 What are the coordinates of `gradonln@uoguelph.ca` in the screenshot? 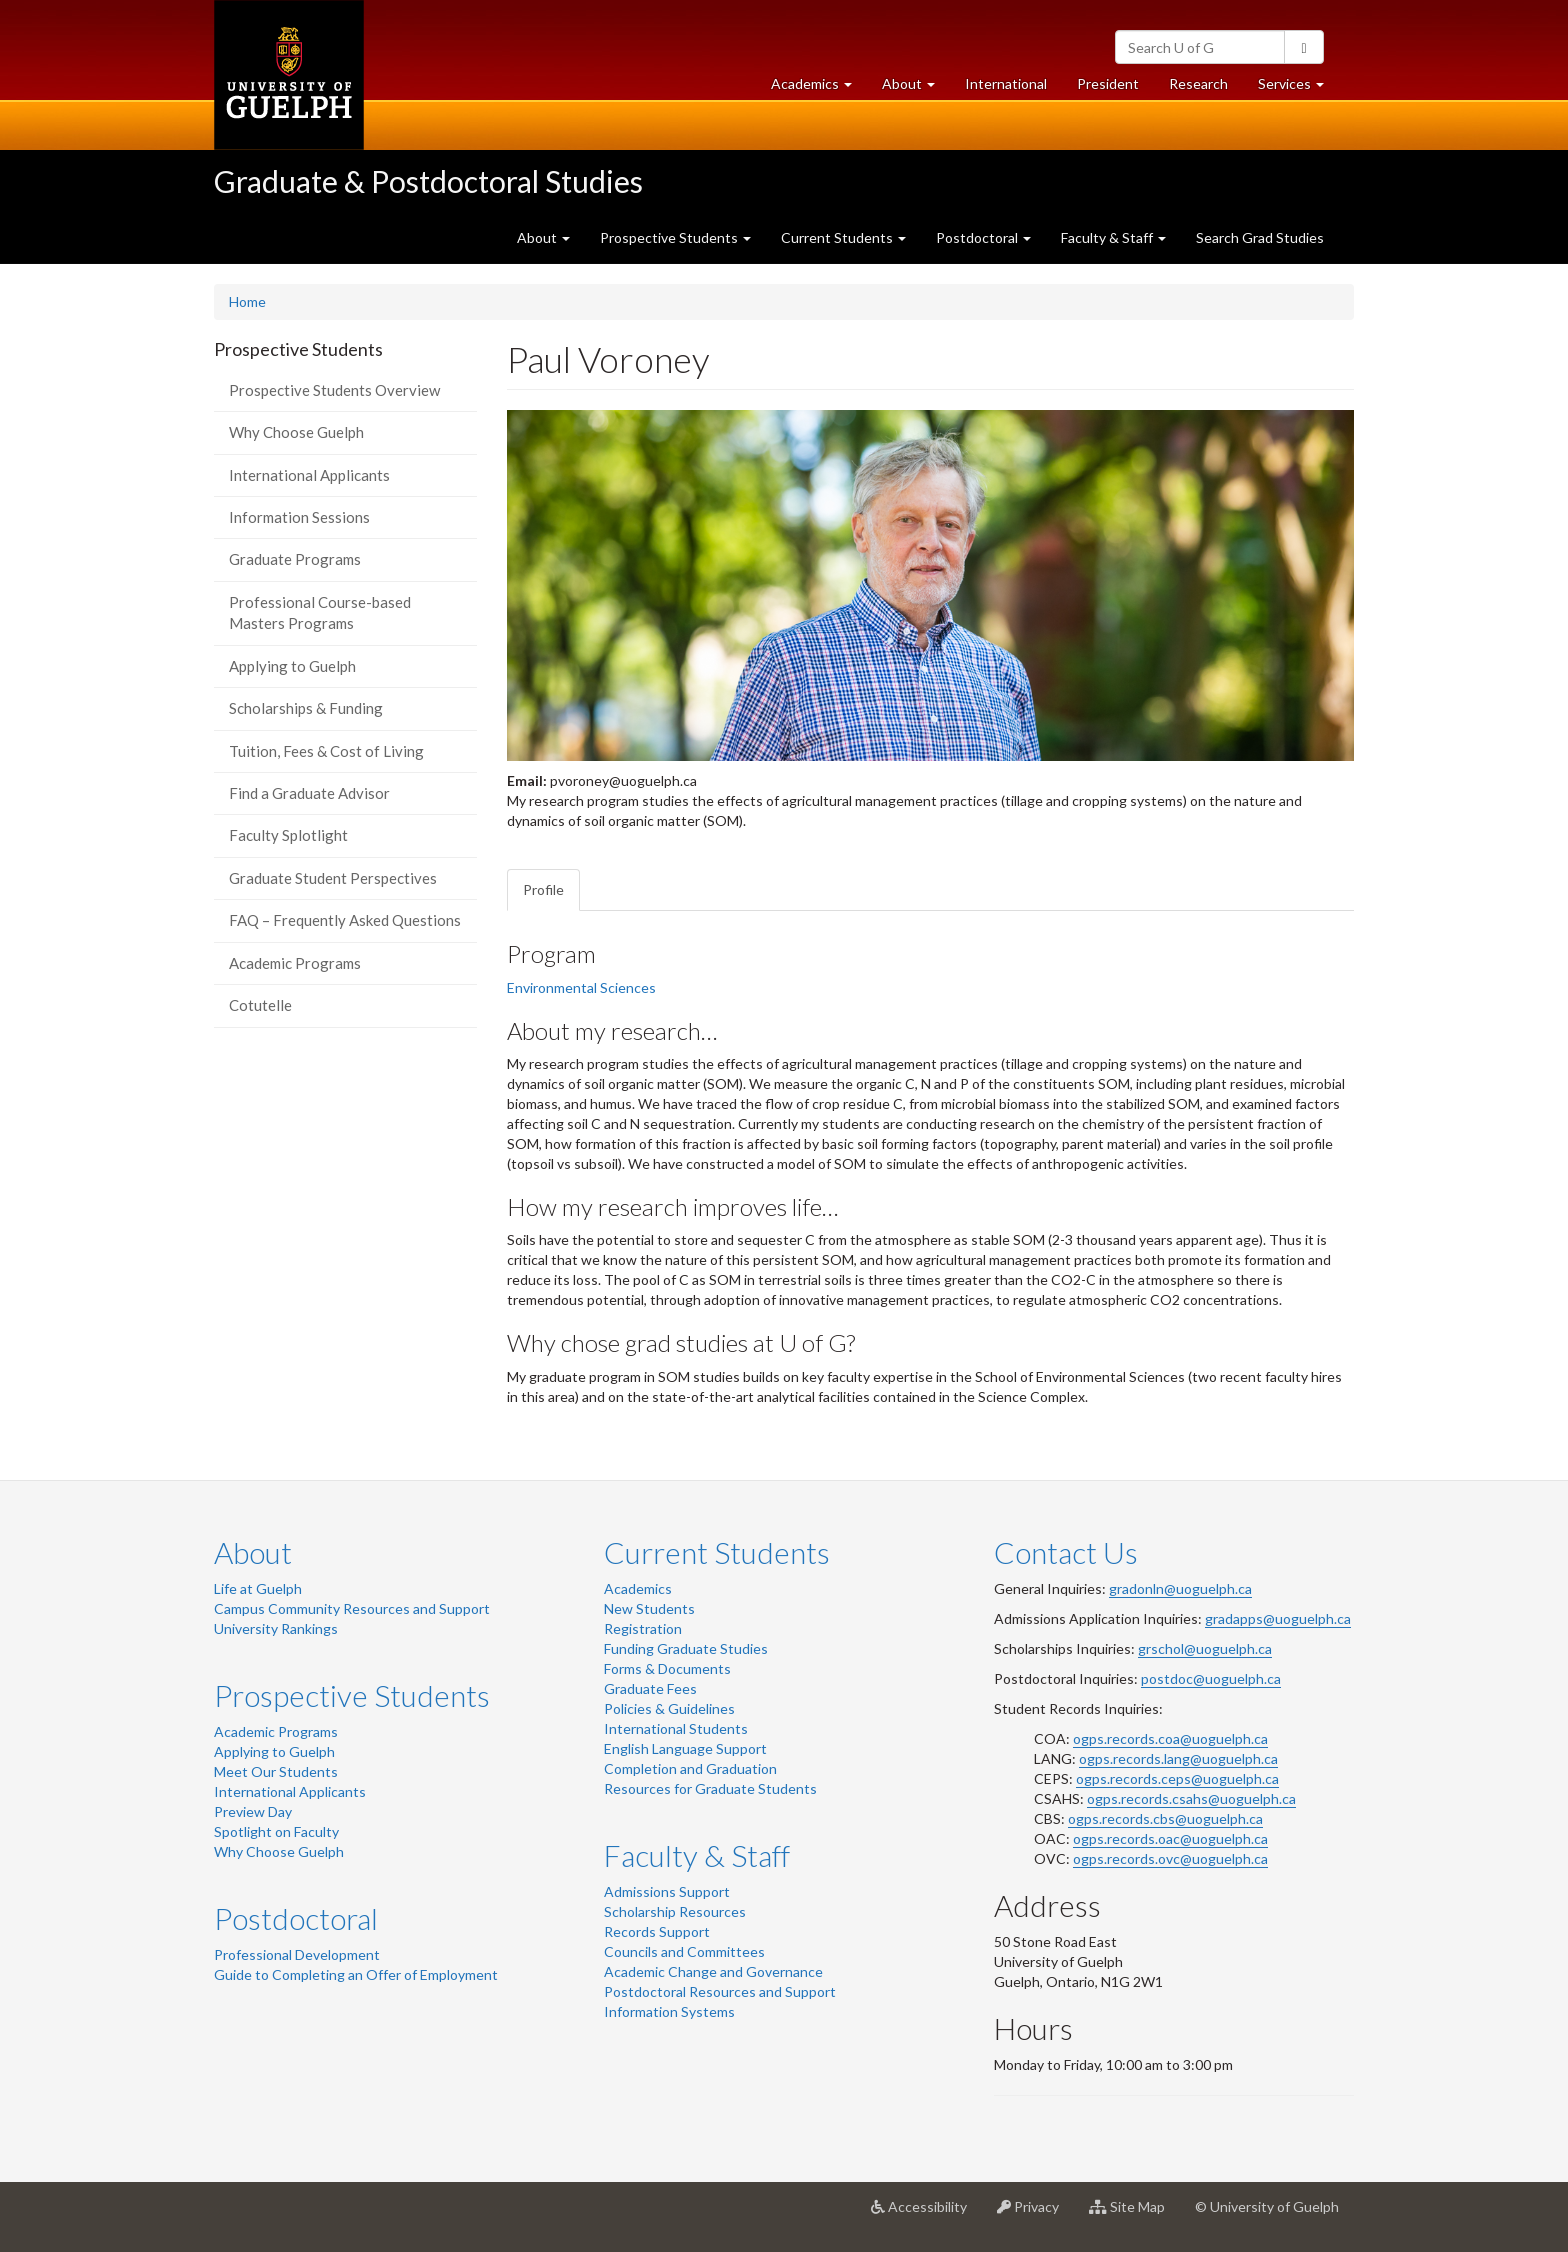 It's located at (1180, 1588).